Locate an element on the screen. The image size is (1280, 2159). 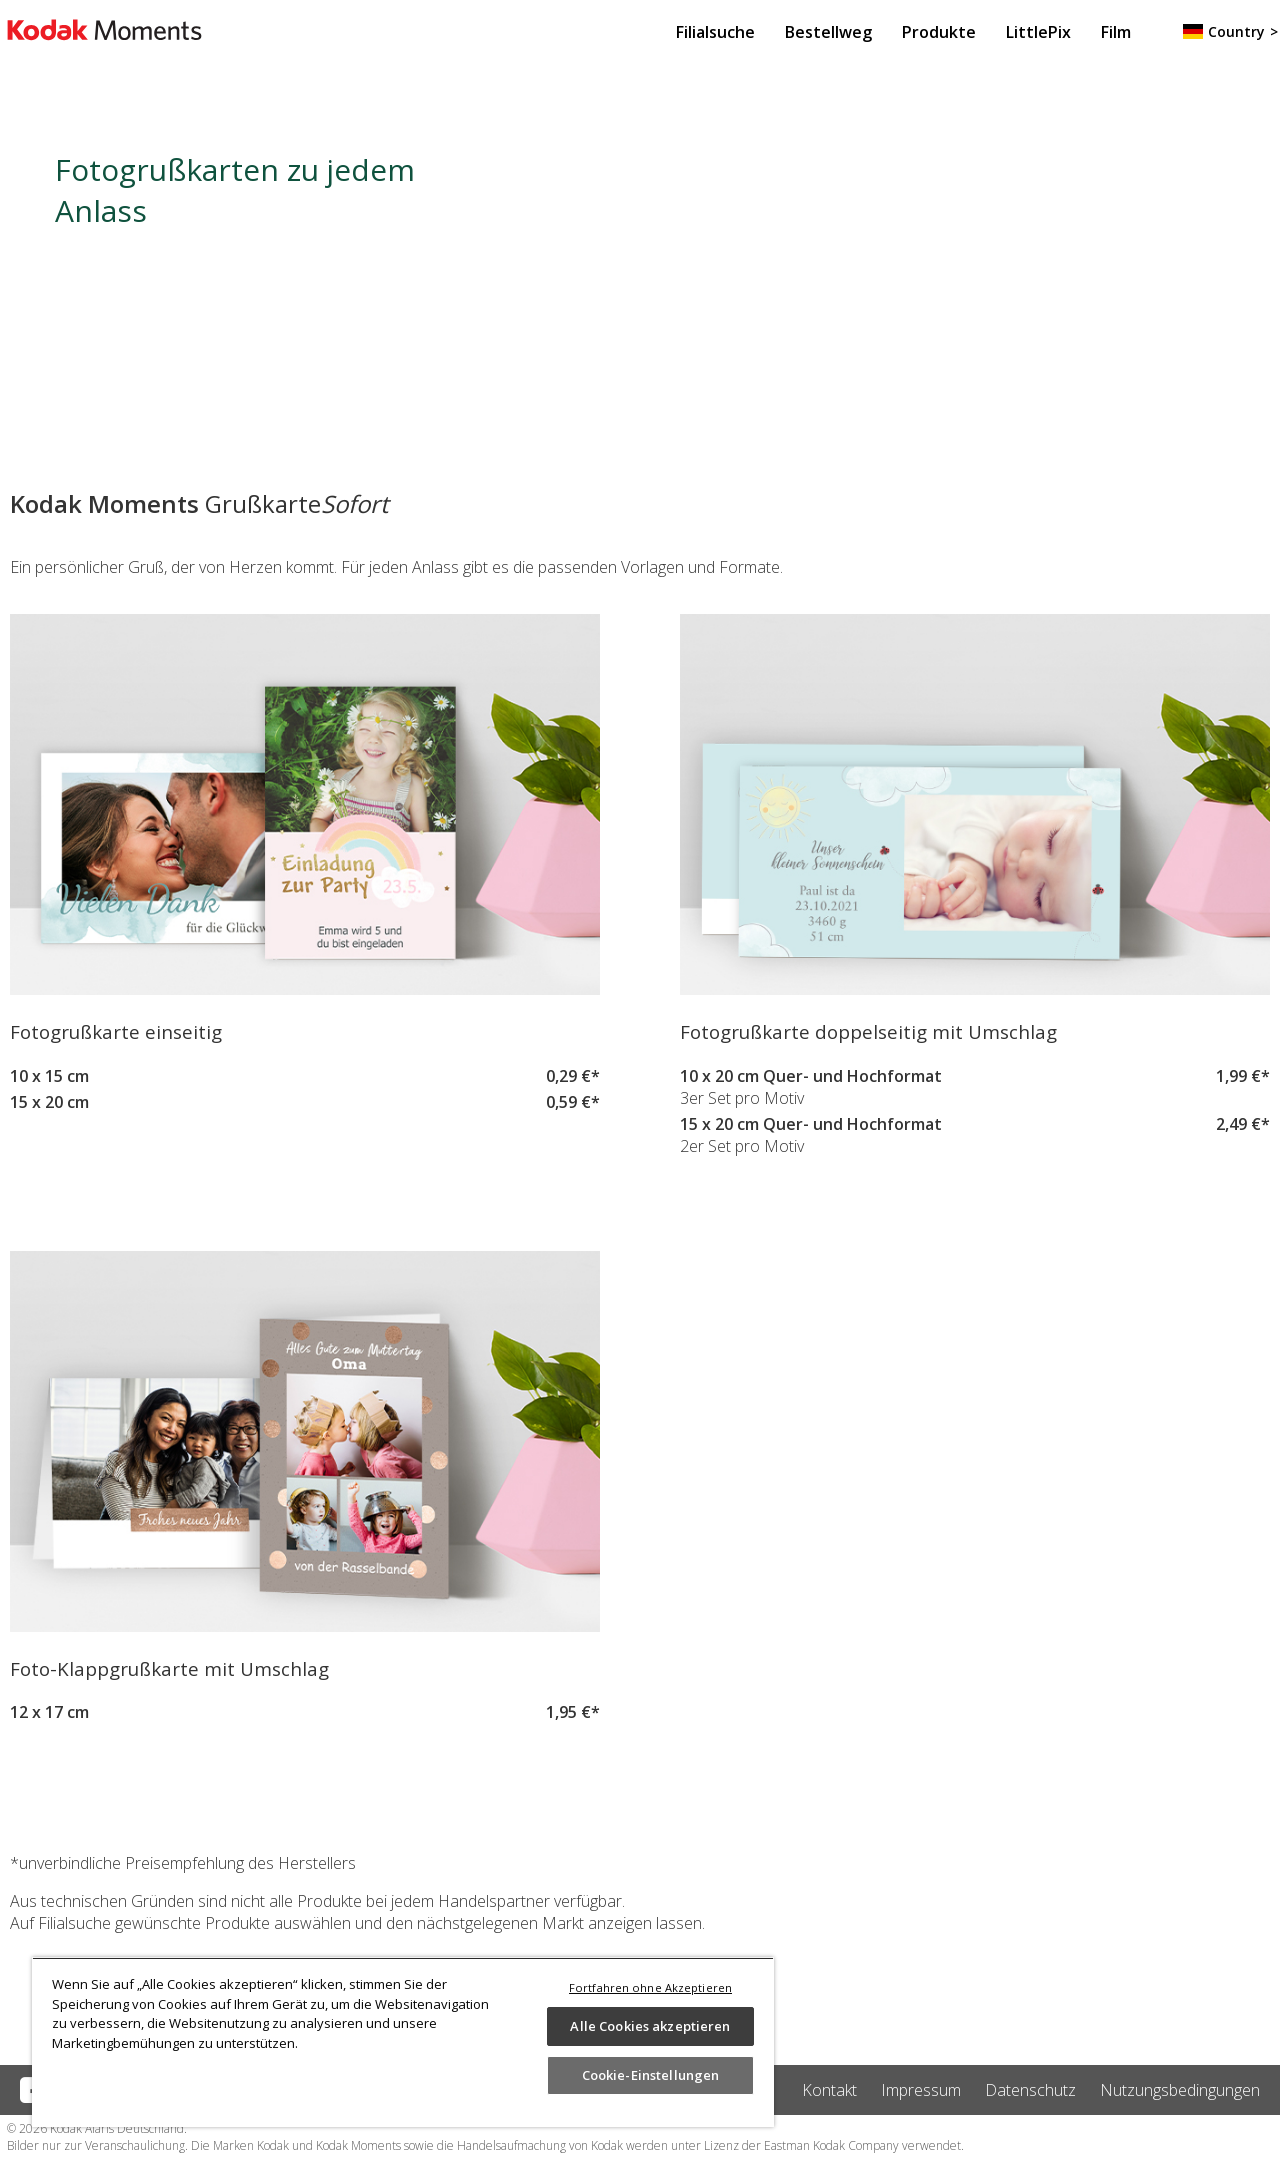
Cookie-Einstellungen is located at coordinates (651, 2075).